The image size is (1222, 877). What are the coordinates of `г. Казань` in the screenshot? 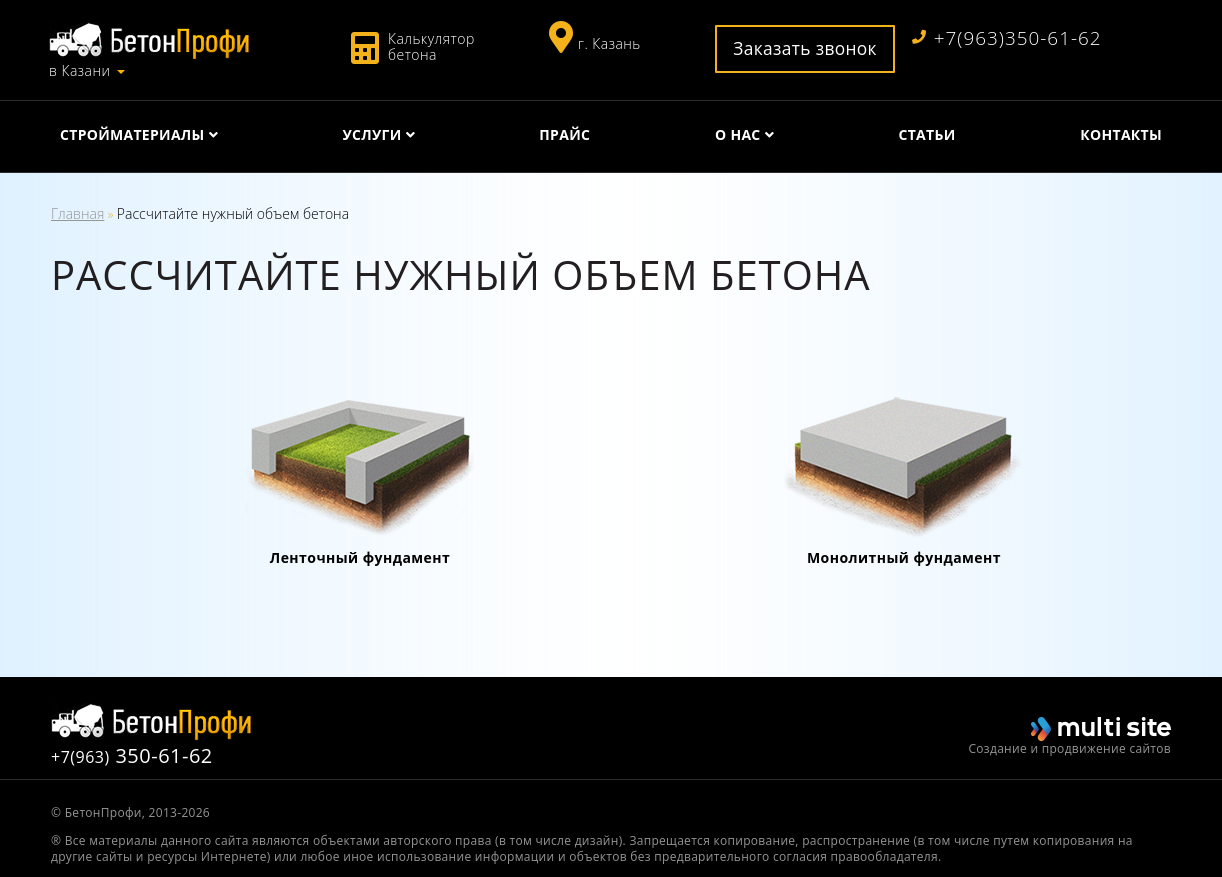 It's located at (609, 43).